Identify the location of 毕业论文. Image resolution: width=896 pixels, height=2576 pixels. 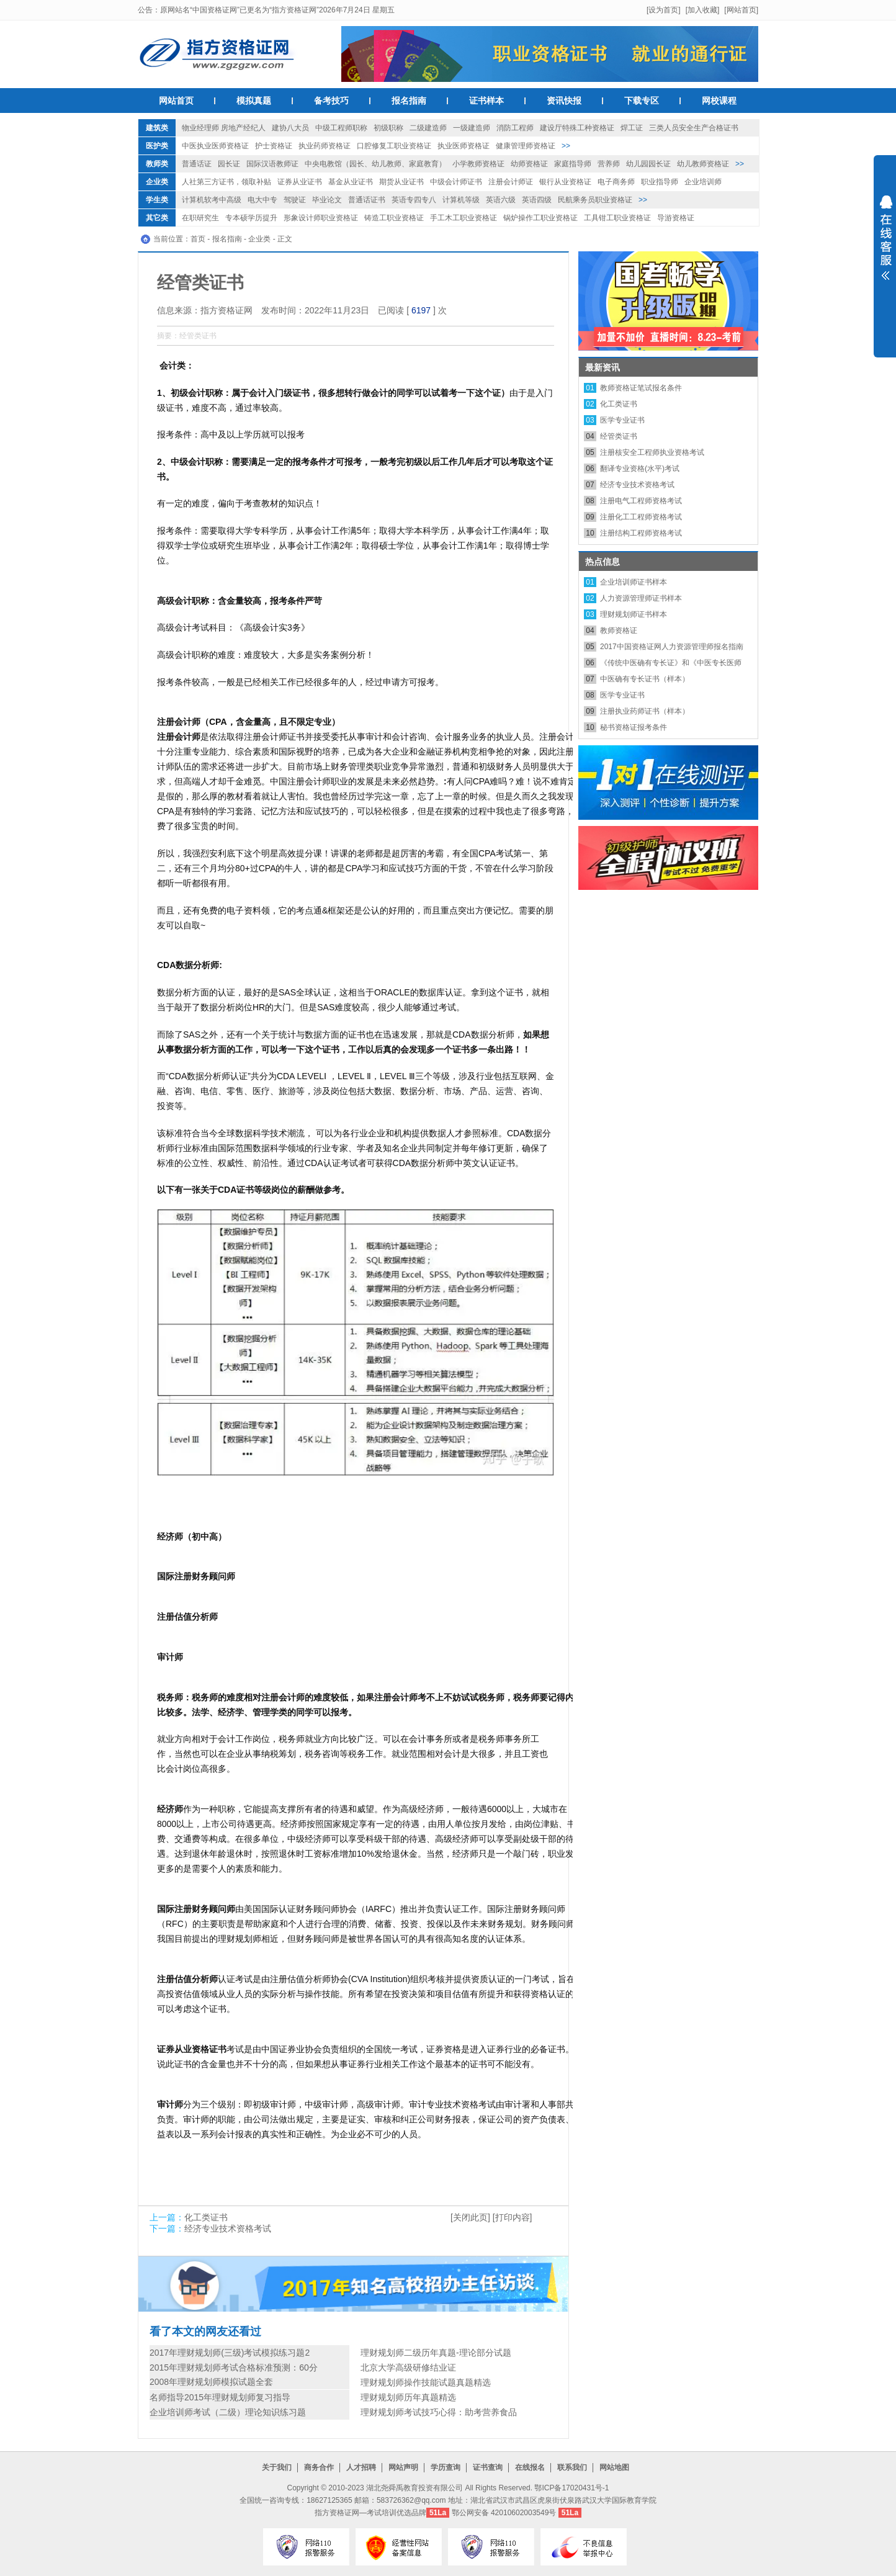
(327, 199).